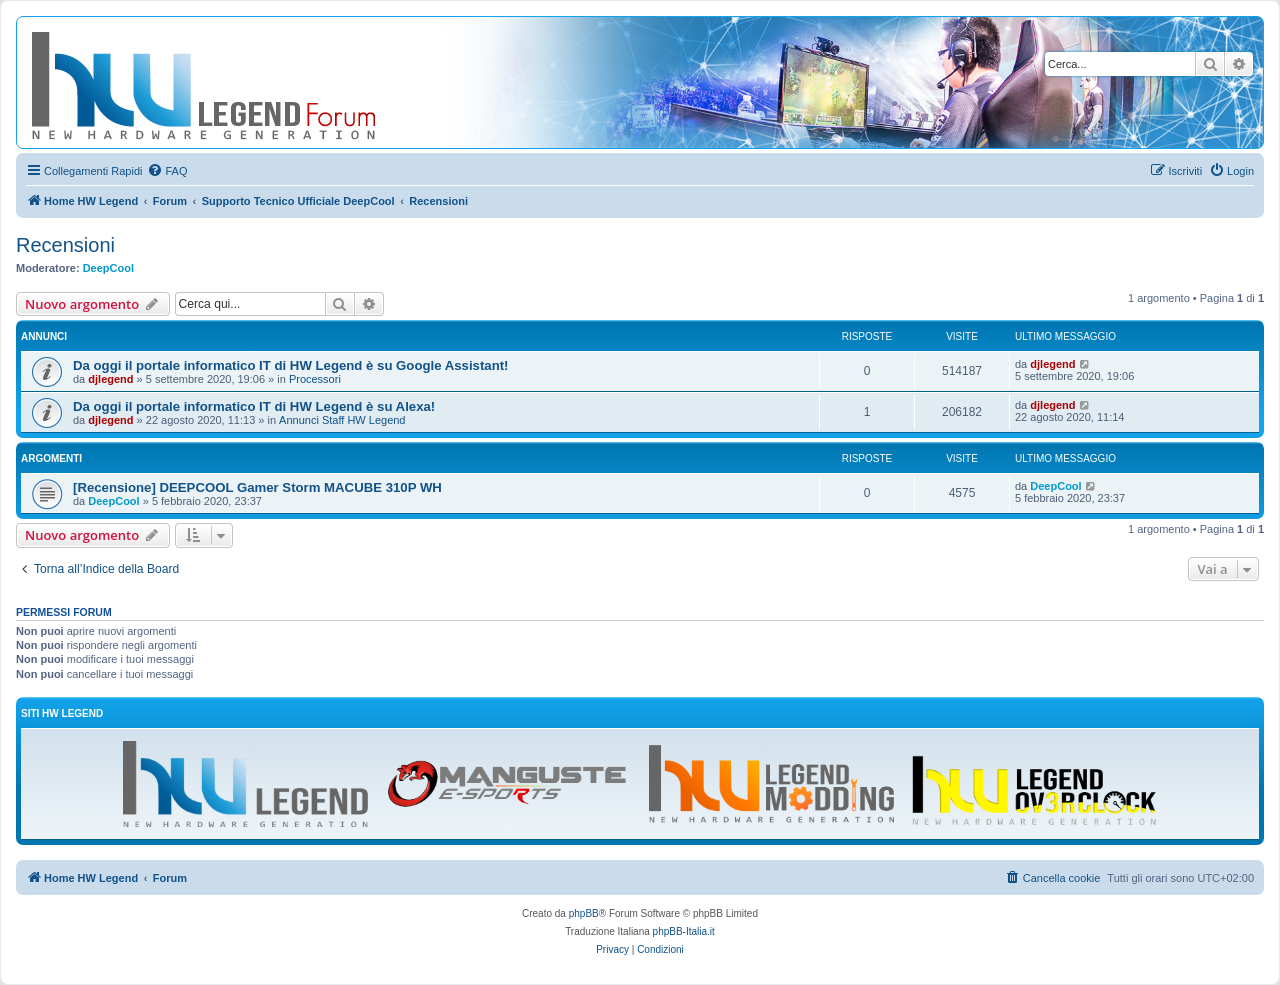 The width and height of the screenshot is (1280, 985). What do you see at coordinates (584, 913) in the screenshot?
I see `phpBB` at bounding box center [584, 913].